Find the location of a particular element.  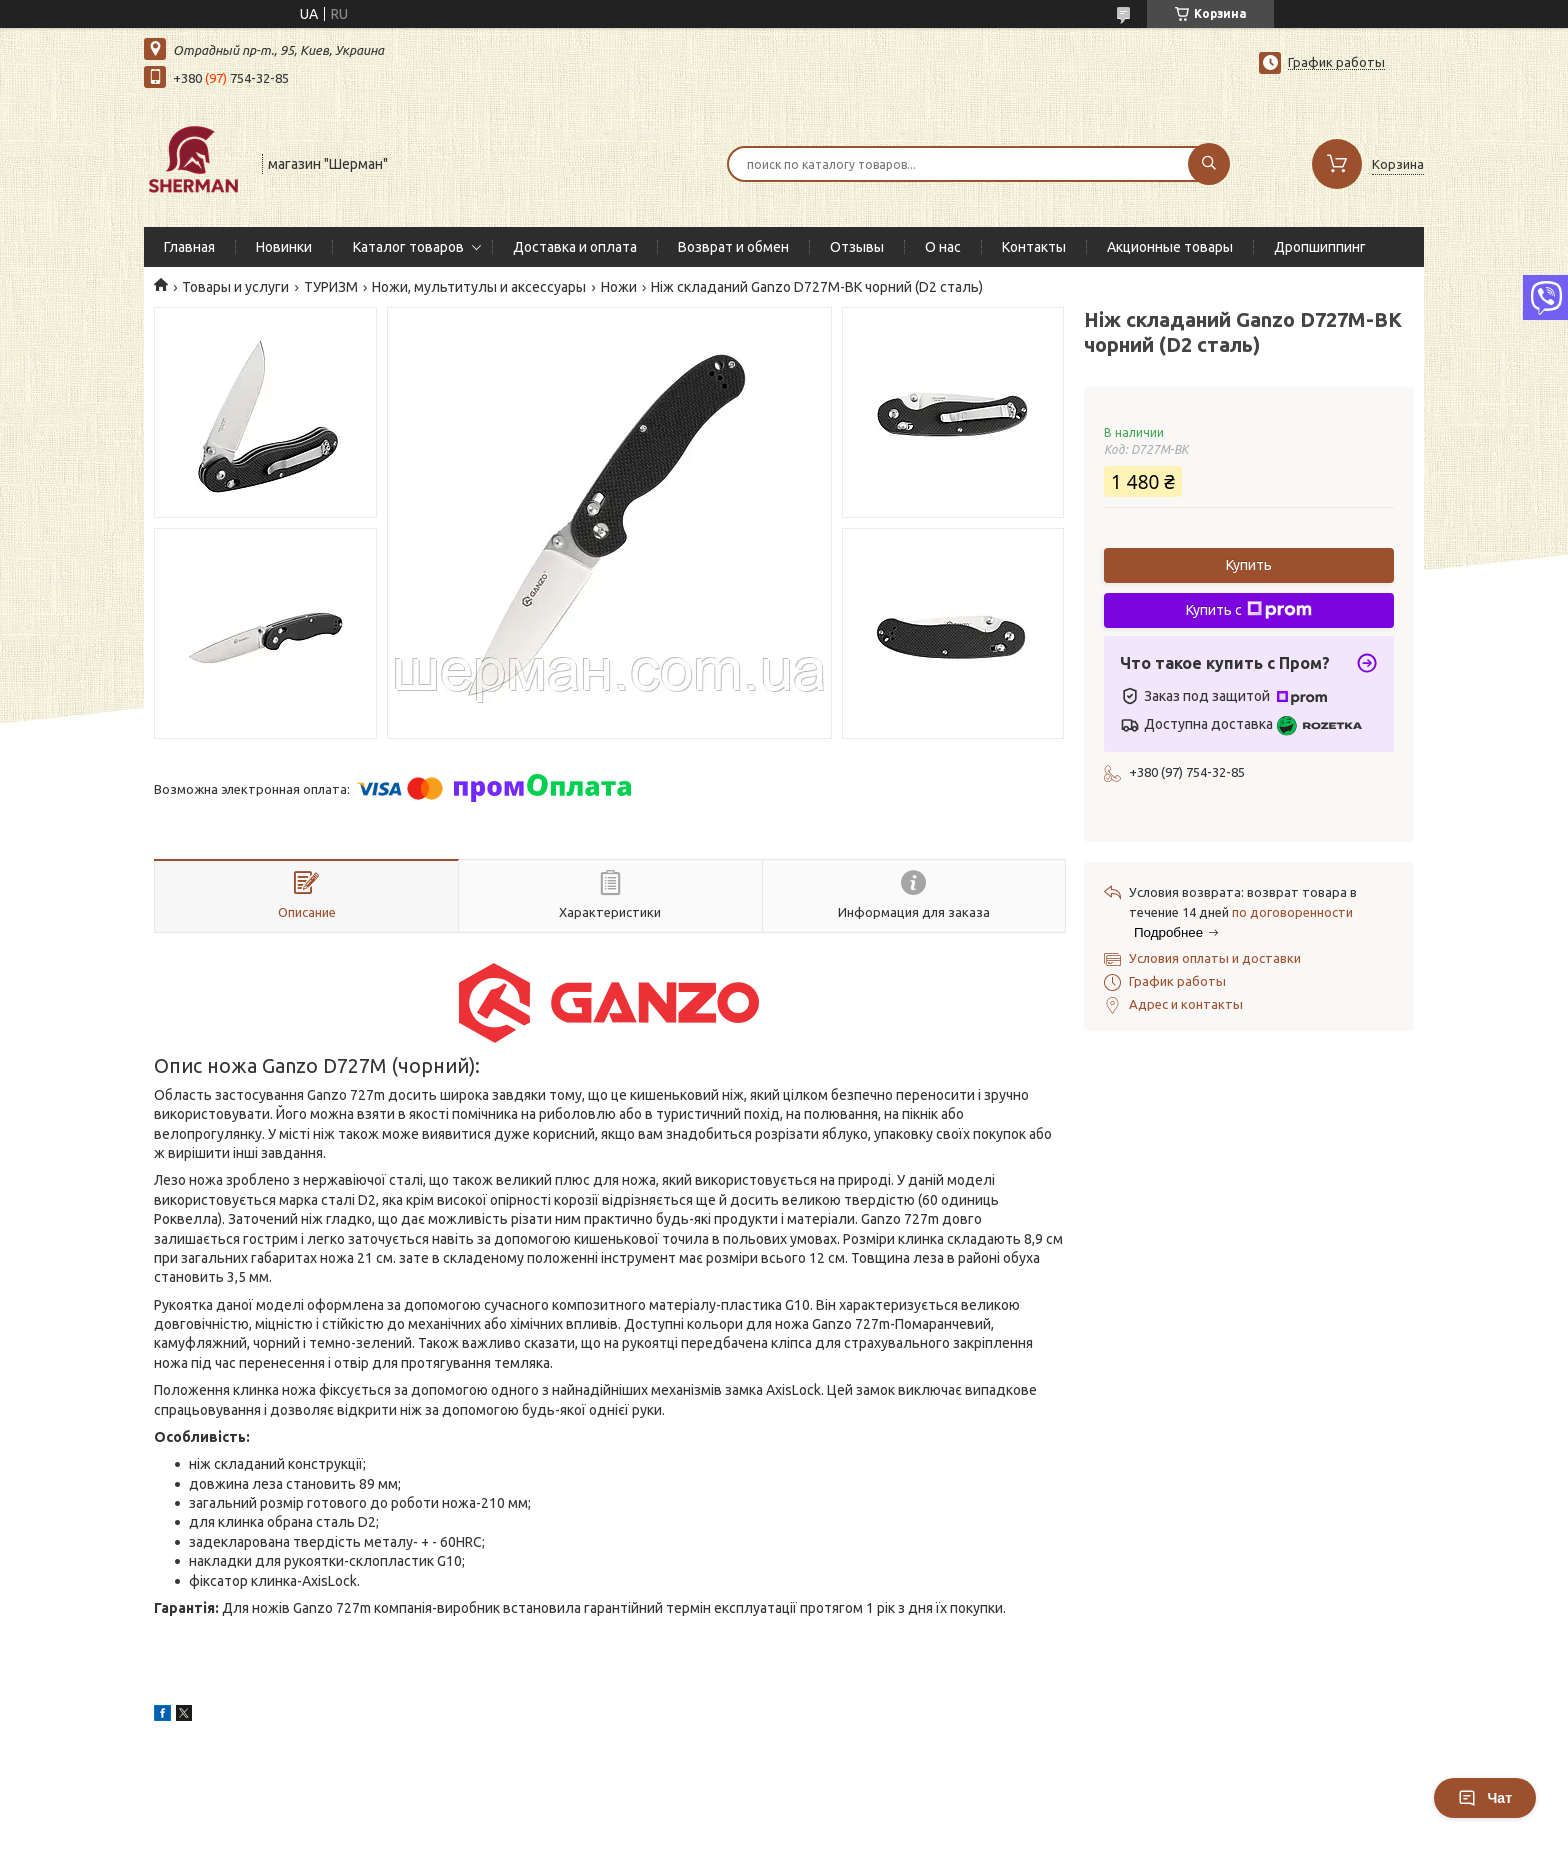

Ножи, мультитулы и аксессуары is located at coordinates (479, 287).